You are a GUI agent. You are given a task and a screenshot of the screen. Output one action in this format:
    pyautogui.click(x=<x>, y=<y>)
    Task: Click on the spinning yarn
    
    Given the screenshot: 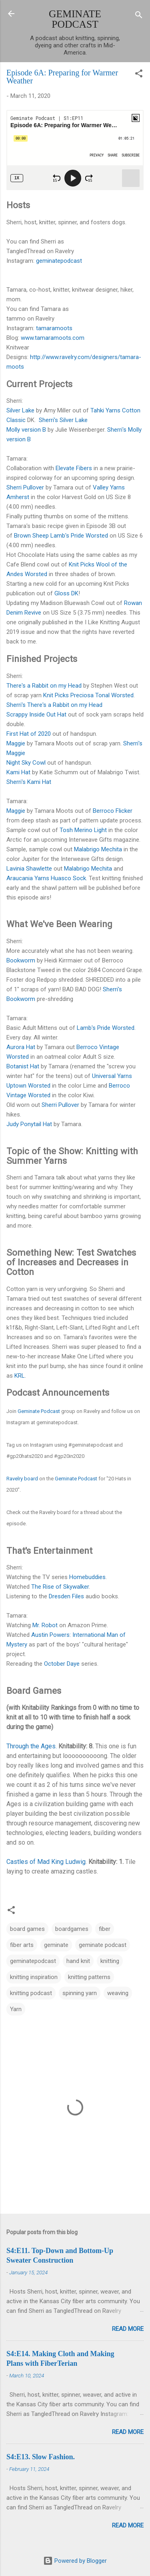 What is the action you would take?
    pyautogui.click(x=79, y=1993)
    